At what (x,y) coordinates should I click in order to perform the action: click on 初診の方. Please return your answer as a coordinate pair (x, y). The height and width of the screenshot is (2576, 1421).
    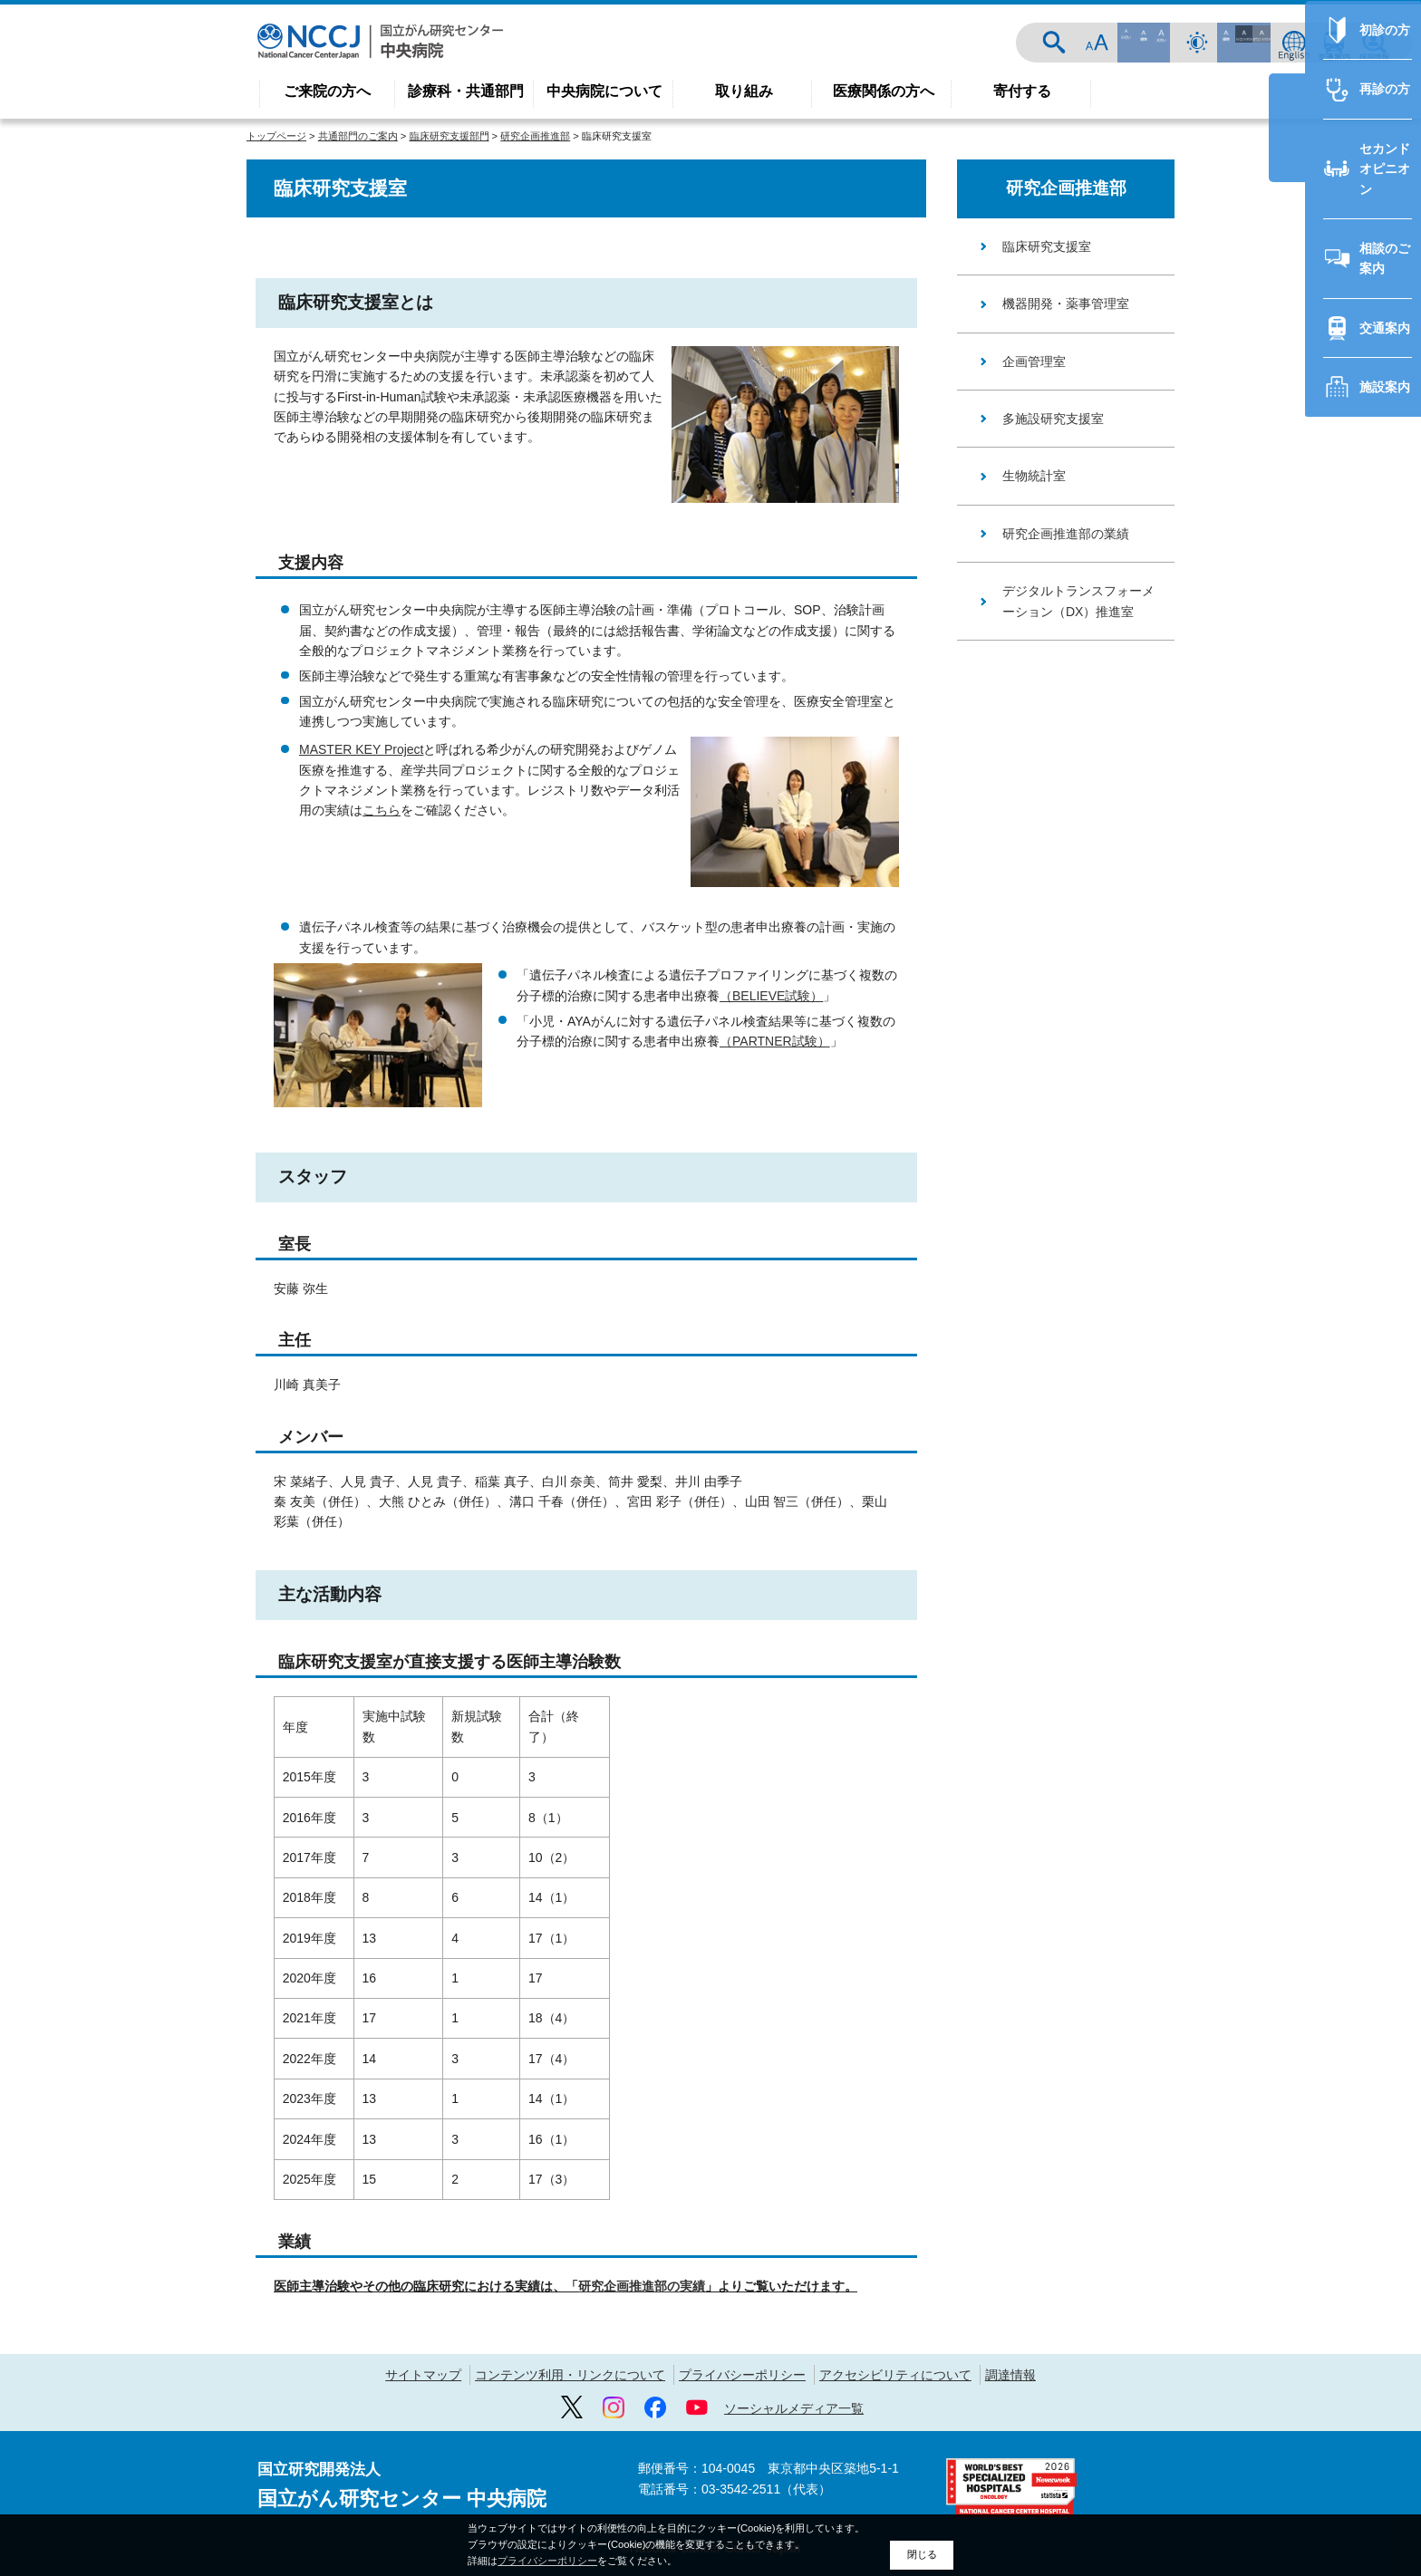
    Looking at the image, I should click on (1292, 955).